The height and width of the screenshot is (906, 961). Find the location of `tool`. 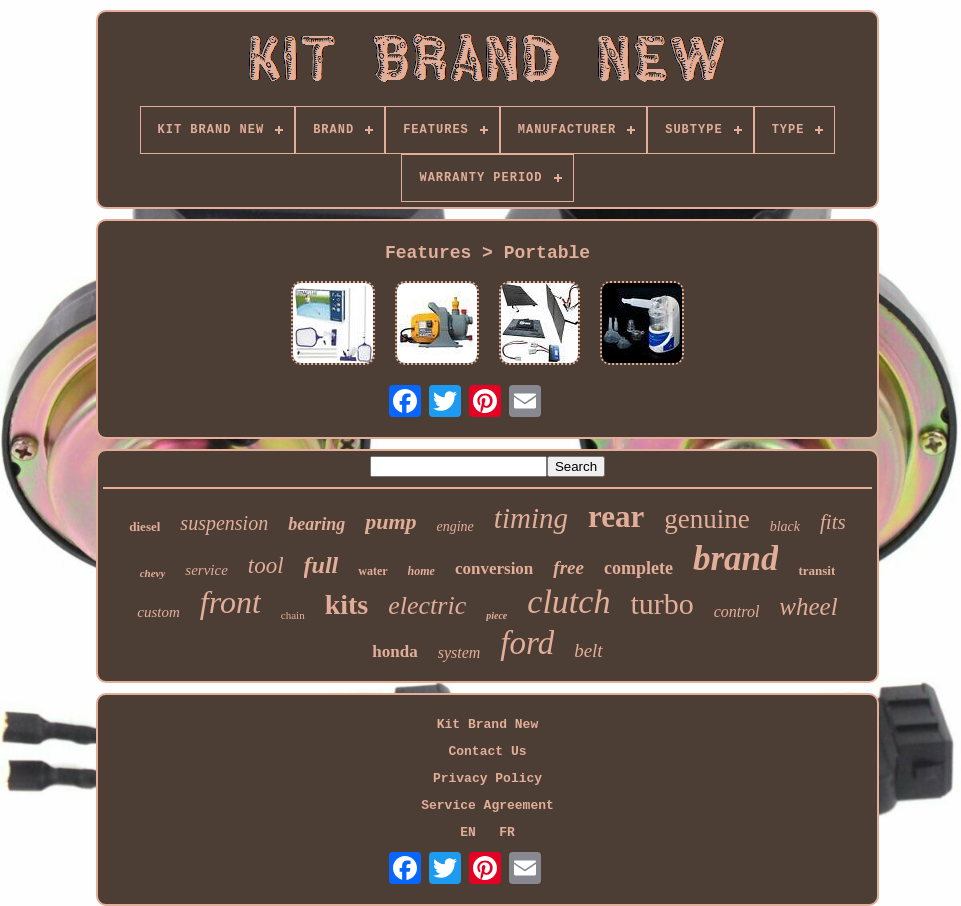

tool is located at coordinates (266, 565).